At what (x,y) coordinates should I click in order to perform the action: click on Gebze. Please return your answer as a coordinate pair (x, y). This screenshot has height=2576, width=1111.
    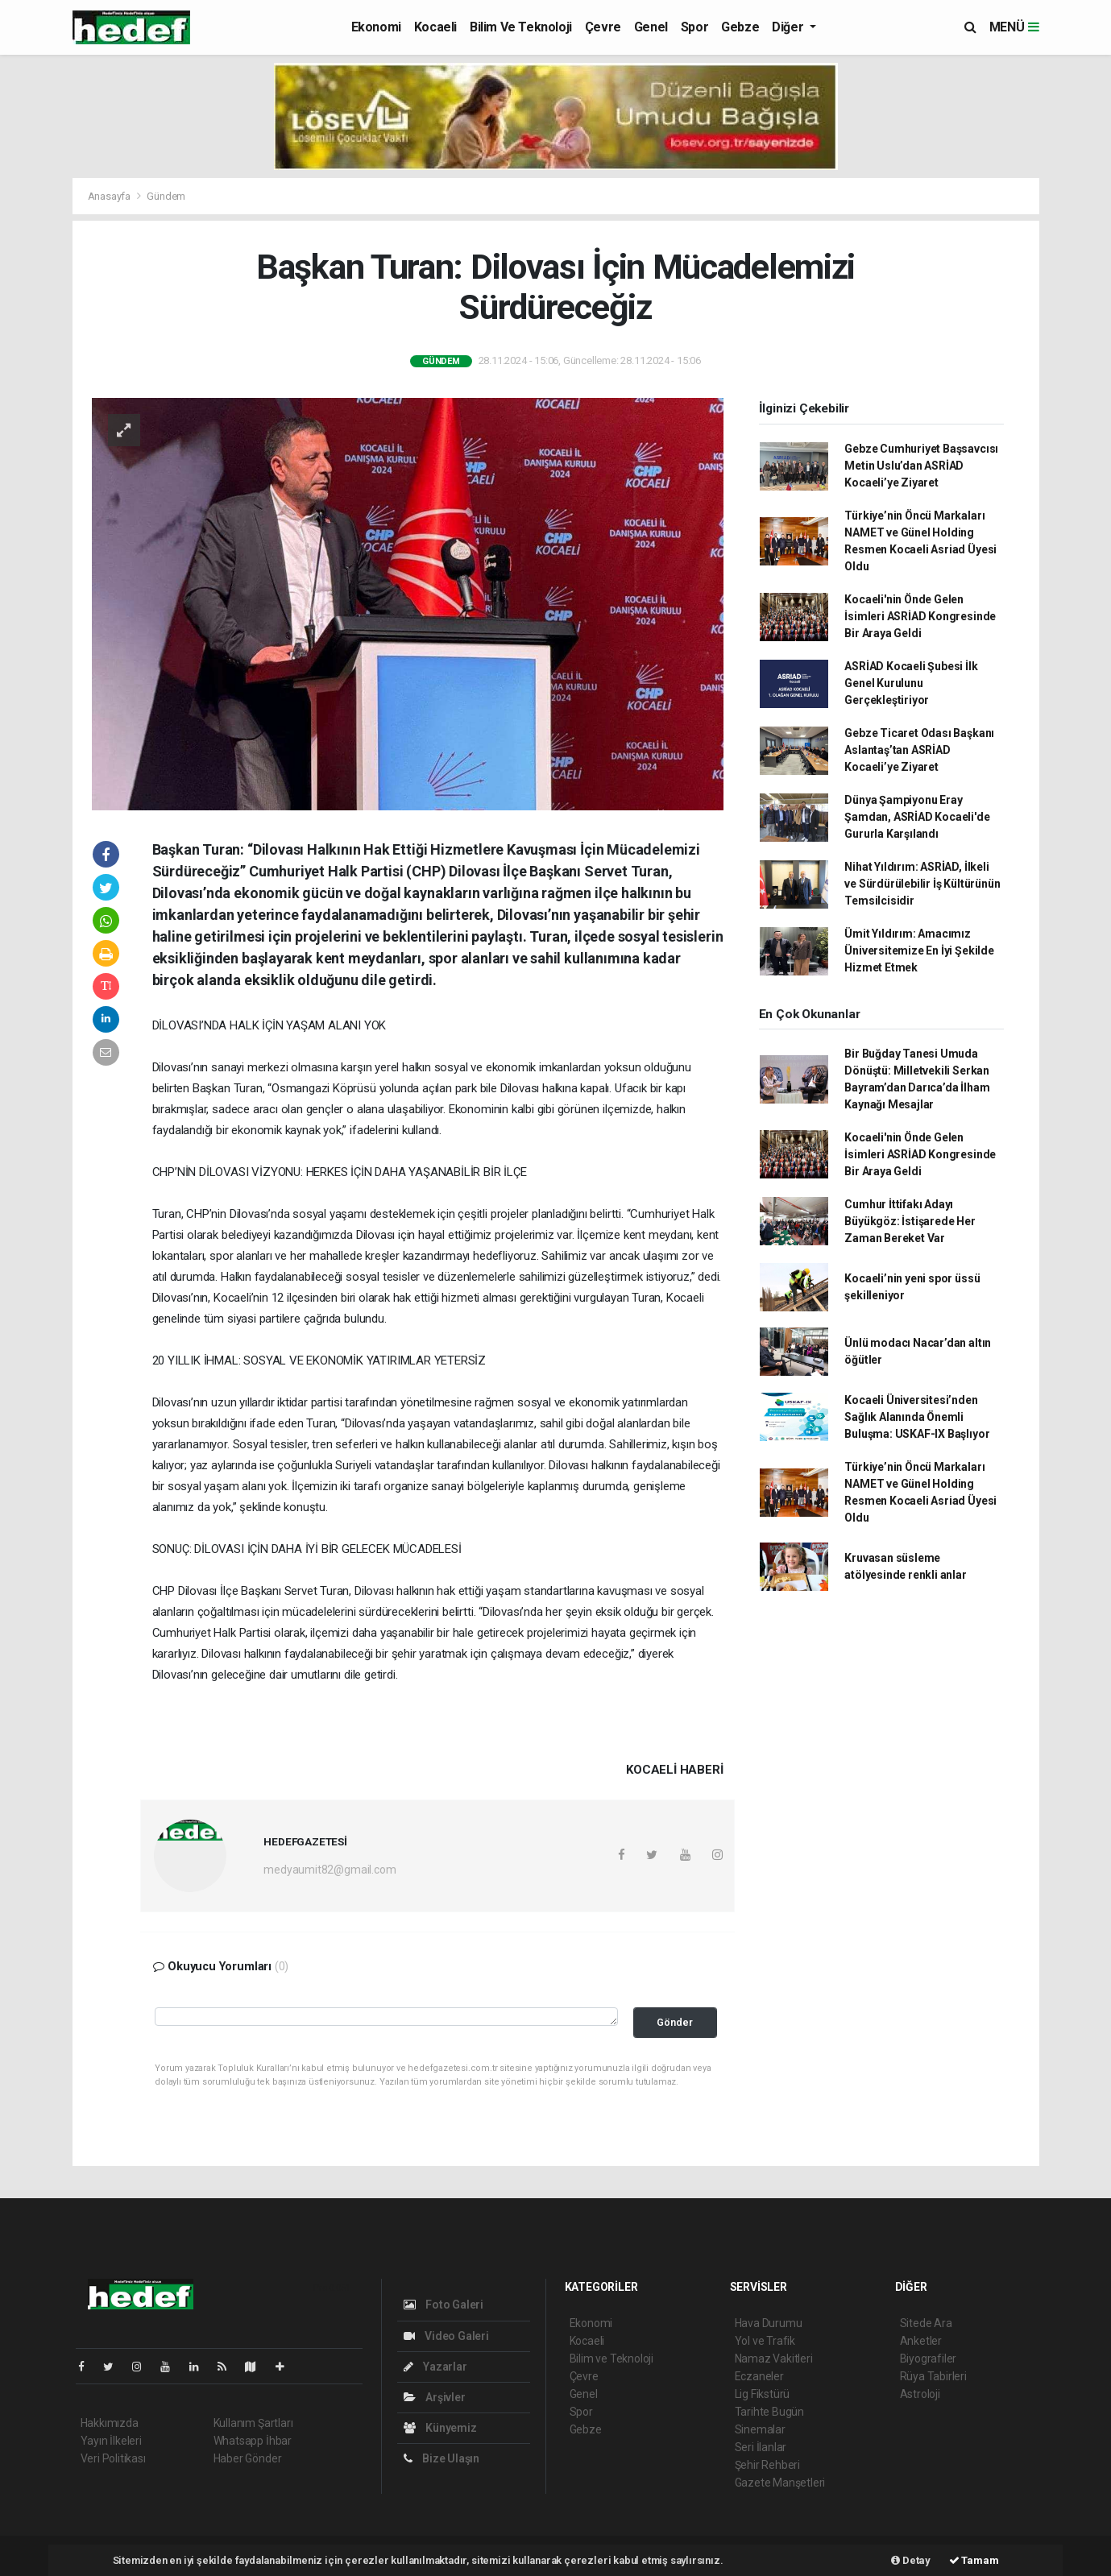
    Looking at the image, I should click on (740, 27).